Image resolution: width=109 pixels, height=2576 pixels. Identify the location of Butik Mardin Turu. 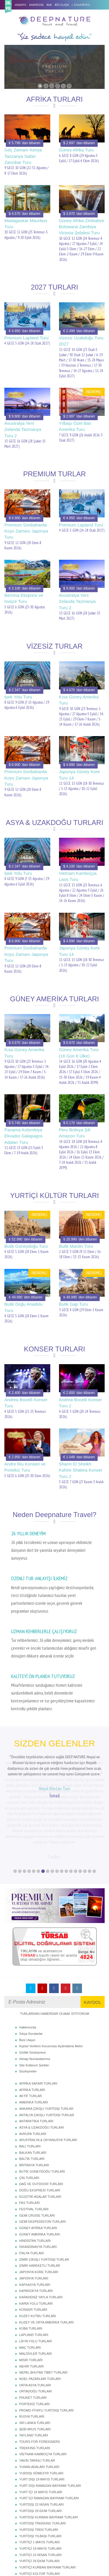
(76, 1246).